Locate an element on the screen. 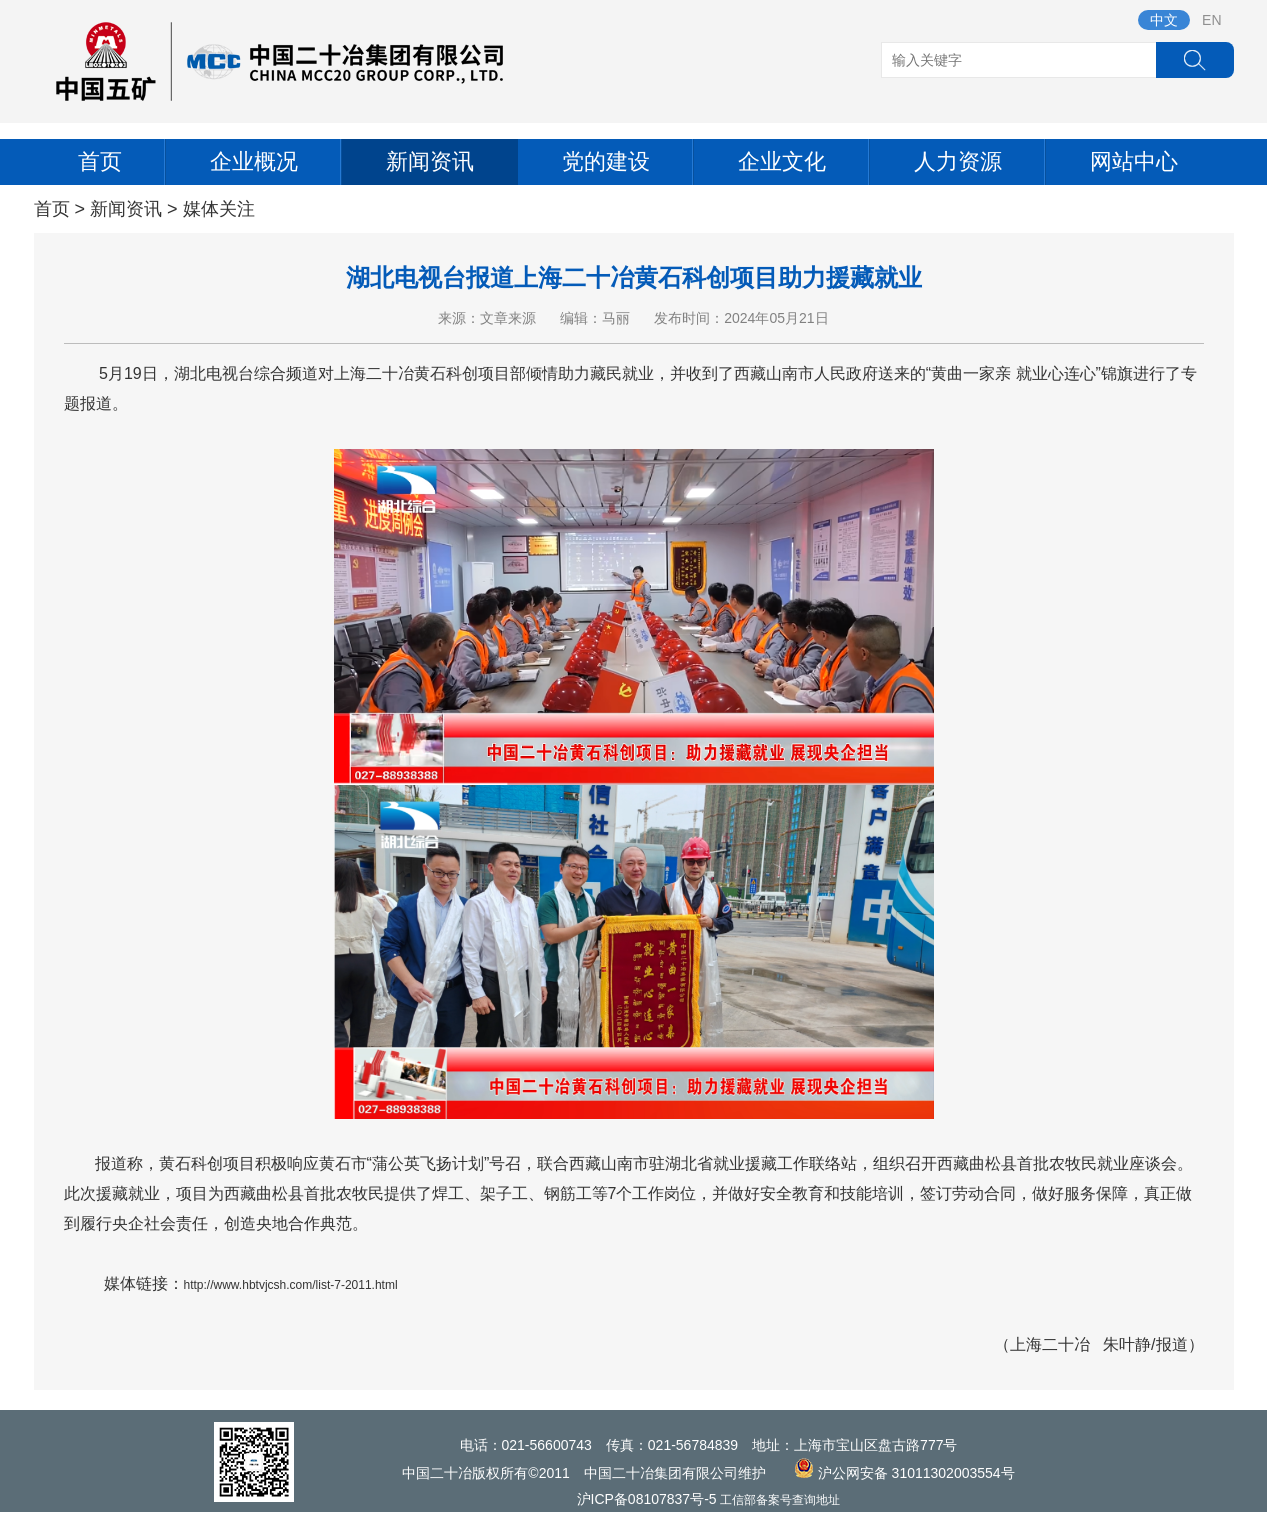 The image size is (1267, 1513). 新闻资讯 is located at coordinates (430, 161).